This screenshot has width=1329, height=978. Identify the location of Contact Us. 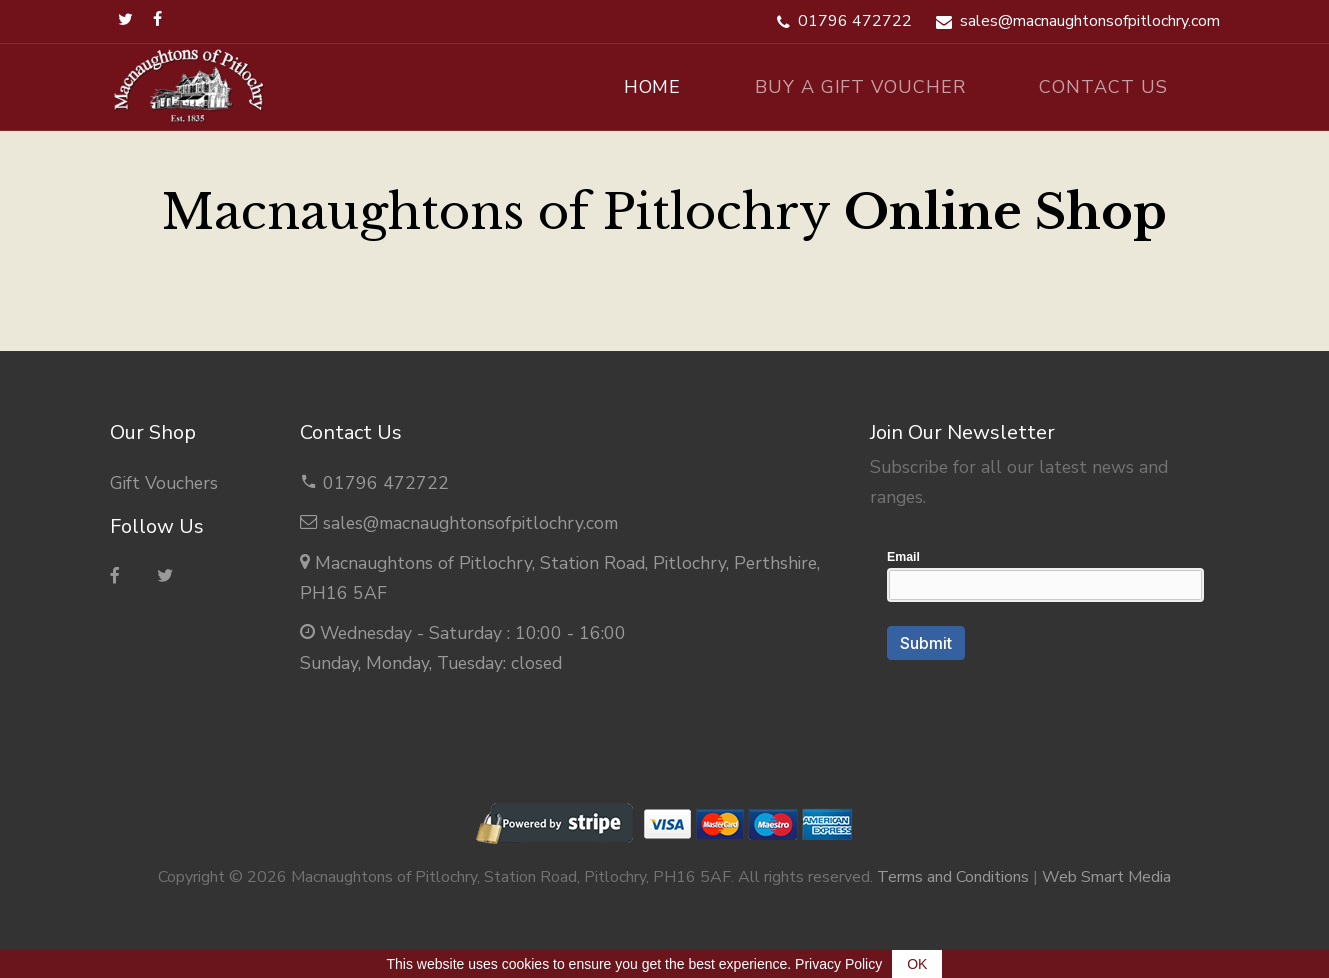
(1103, 87).